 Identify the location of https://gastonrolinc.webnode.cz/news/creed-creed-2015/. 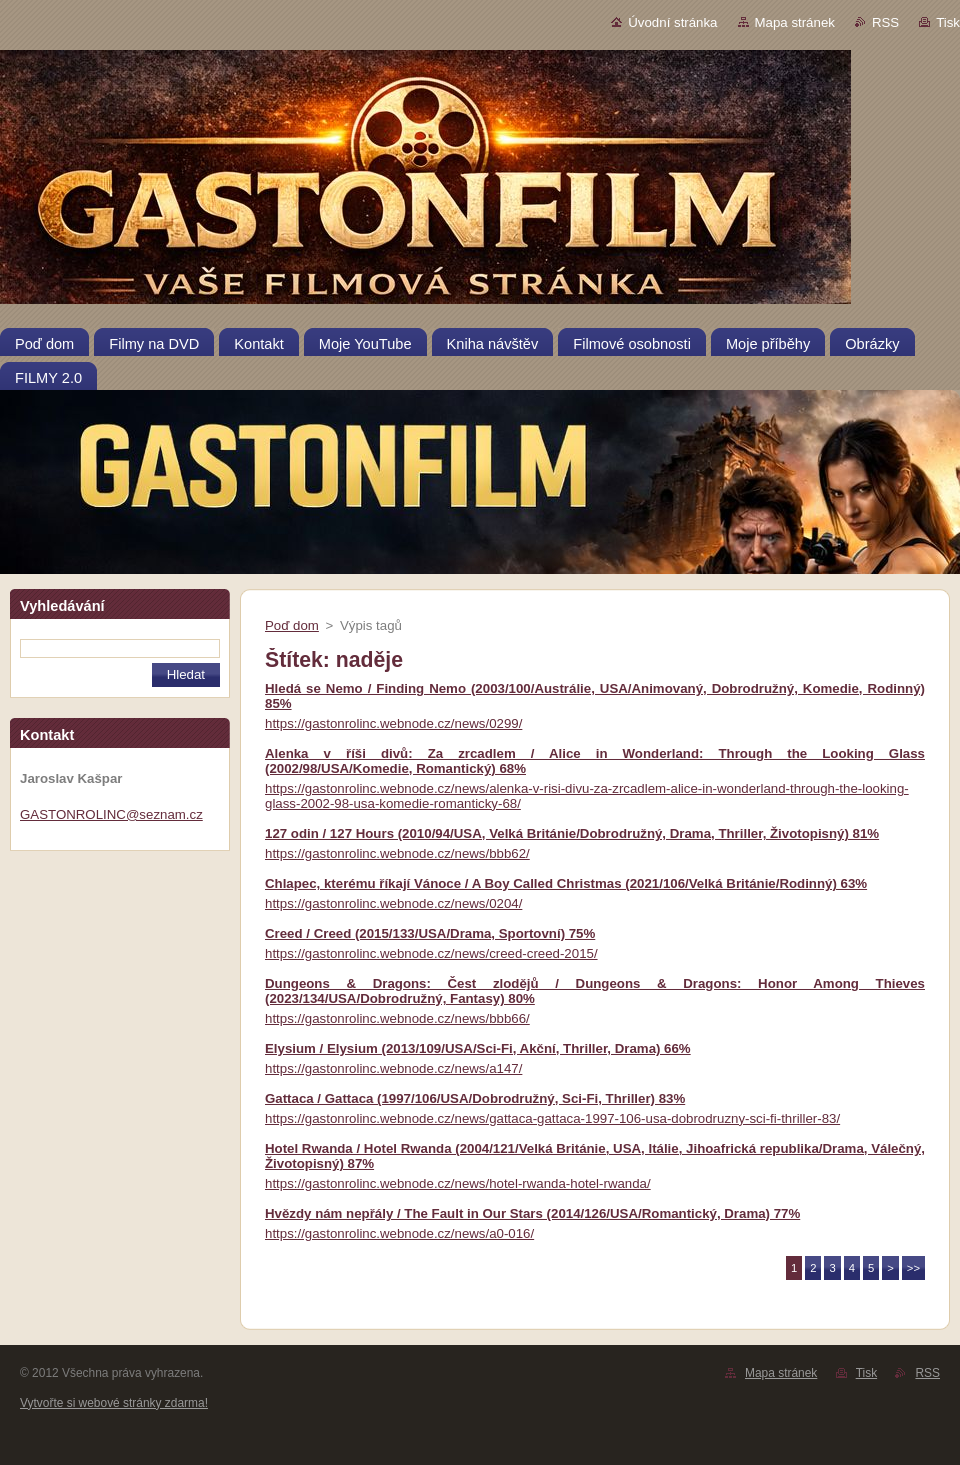
(431, 953).